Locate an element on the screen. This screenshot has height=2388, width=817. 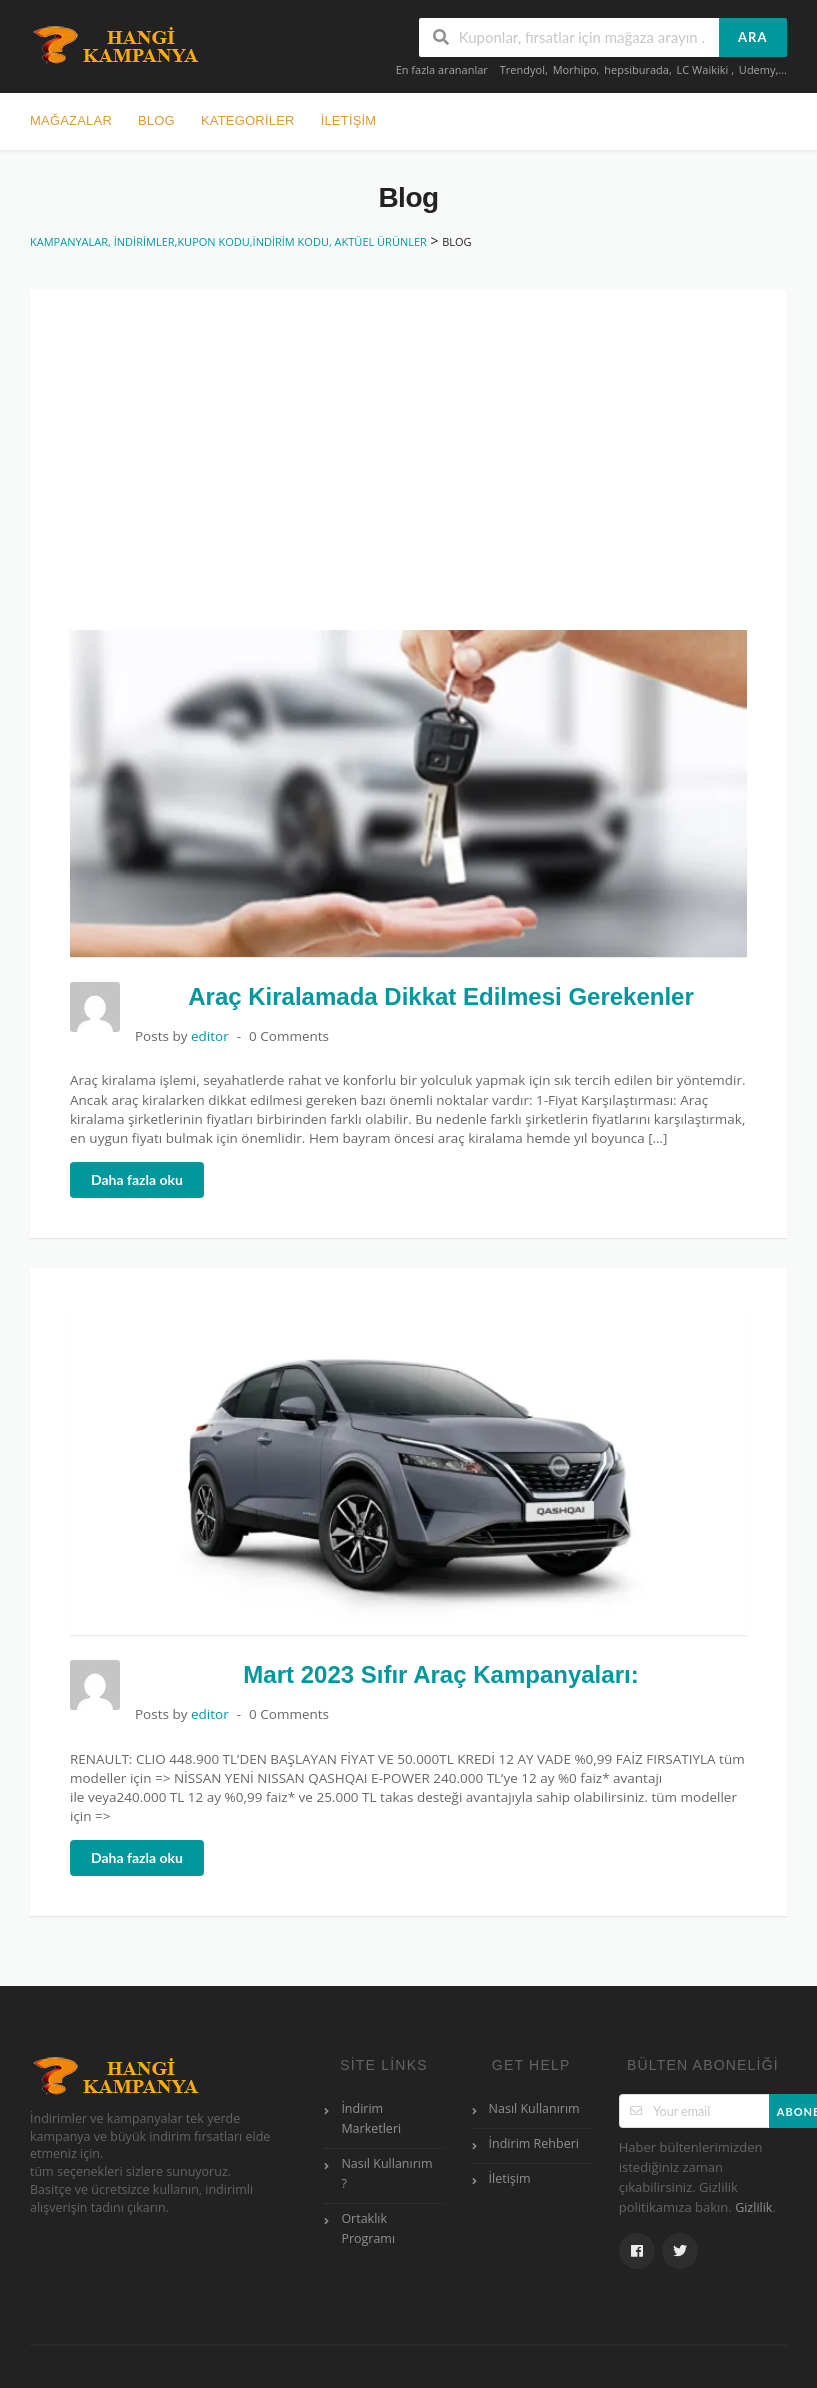
hepsiburada is located at coordinates (636, 69).